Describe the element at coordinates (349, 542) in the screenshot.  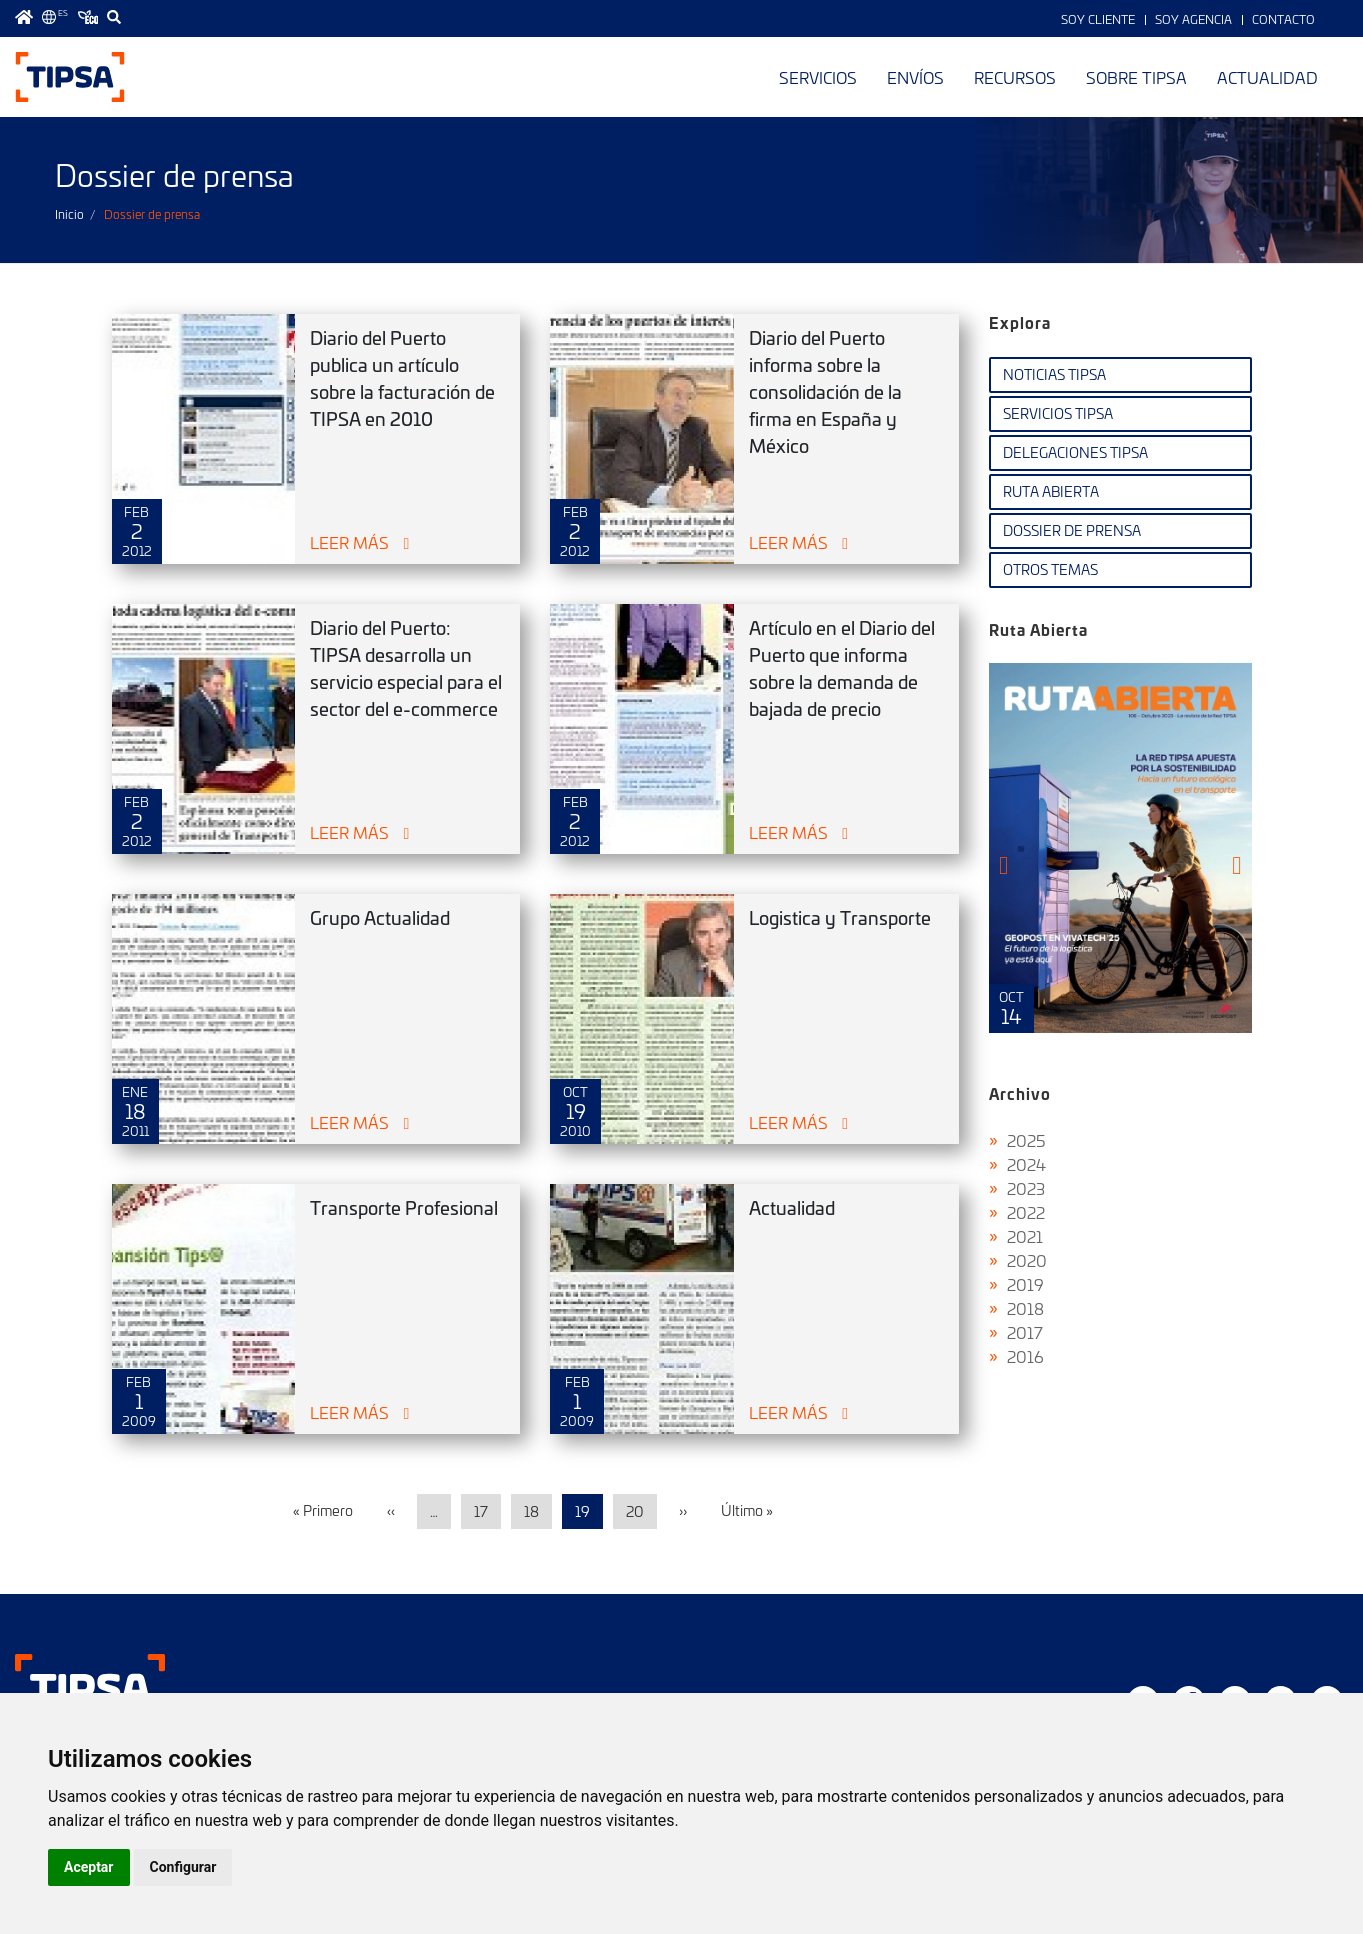
I see `Leer más` at that location.